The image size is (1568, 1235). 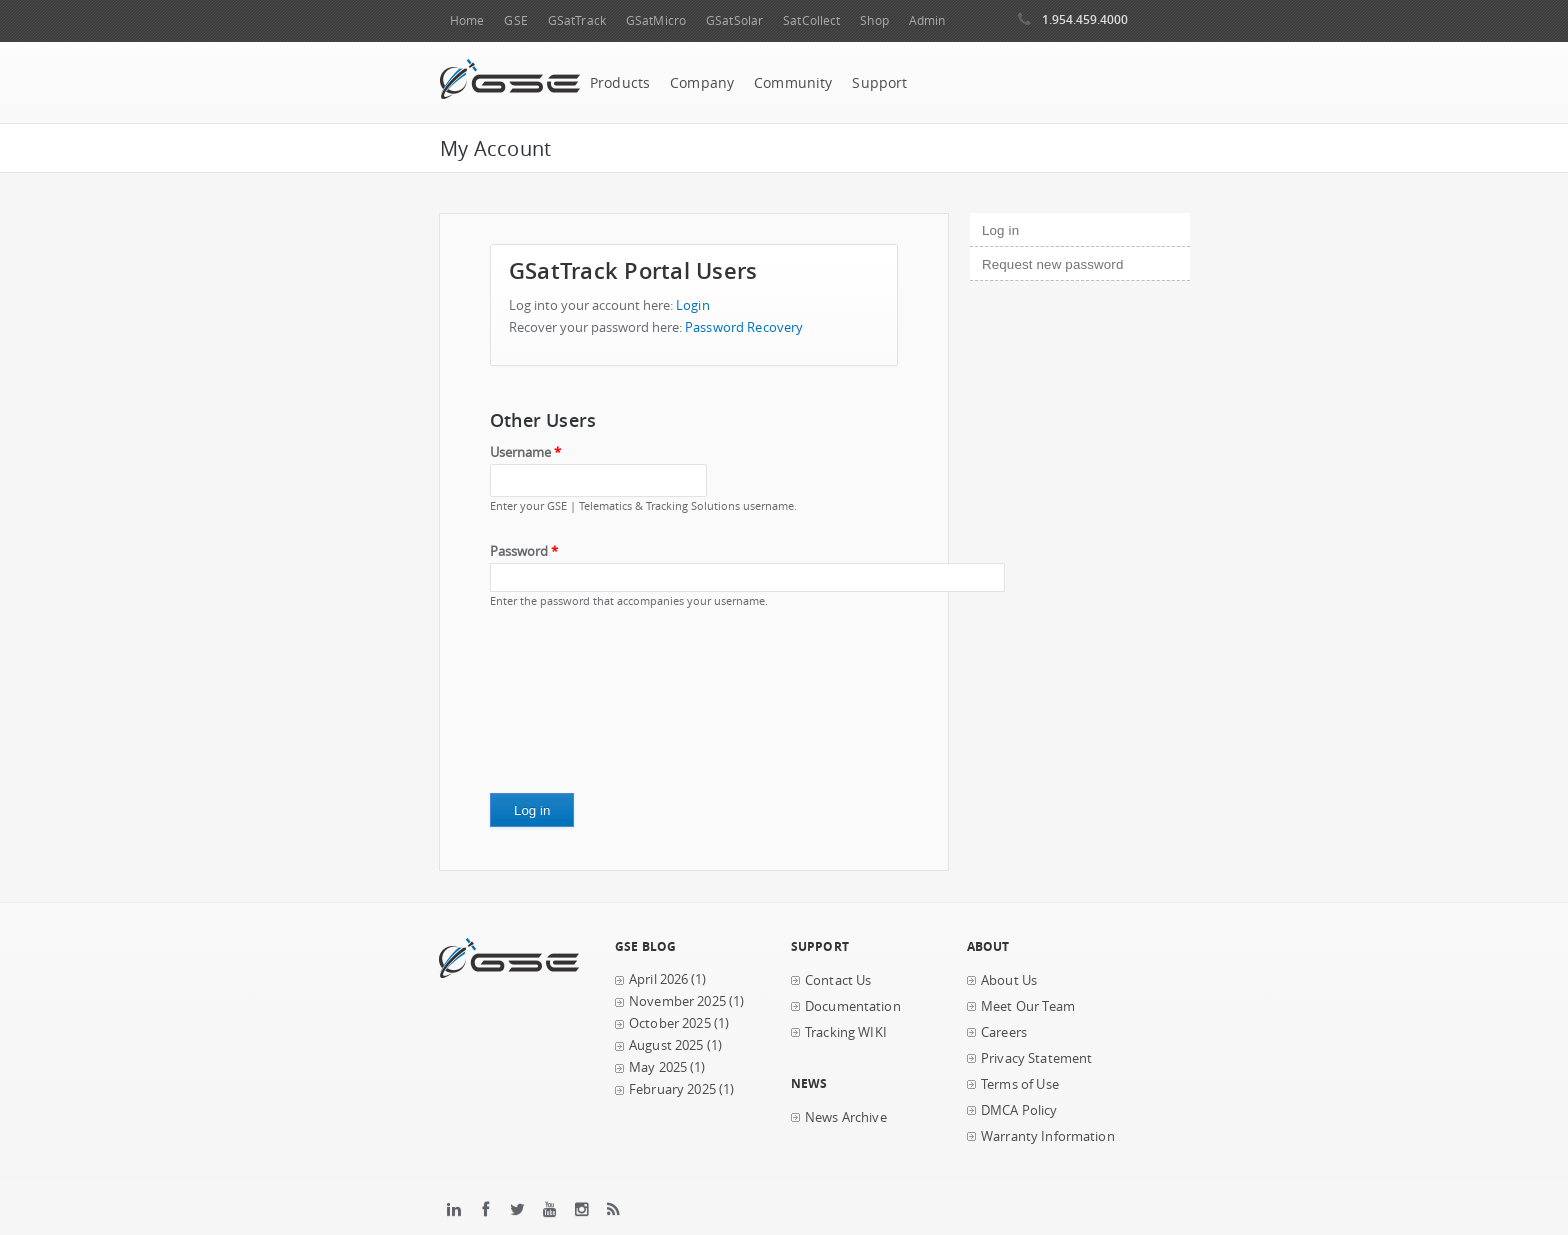 I want to click on Terms of Use, so click(x=1020, y=1084).